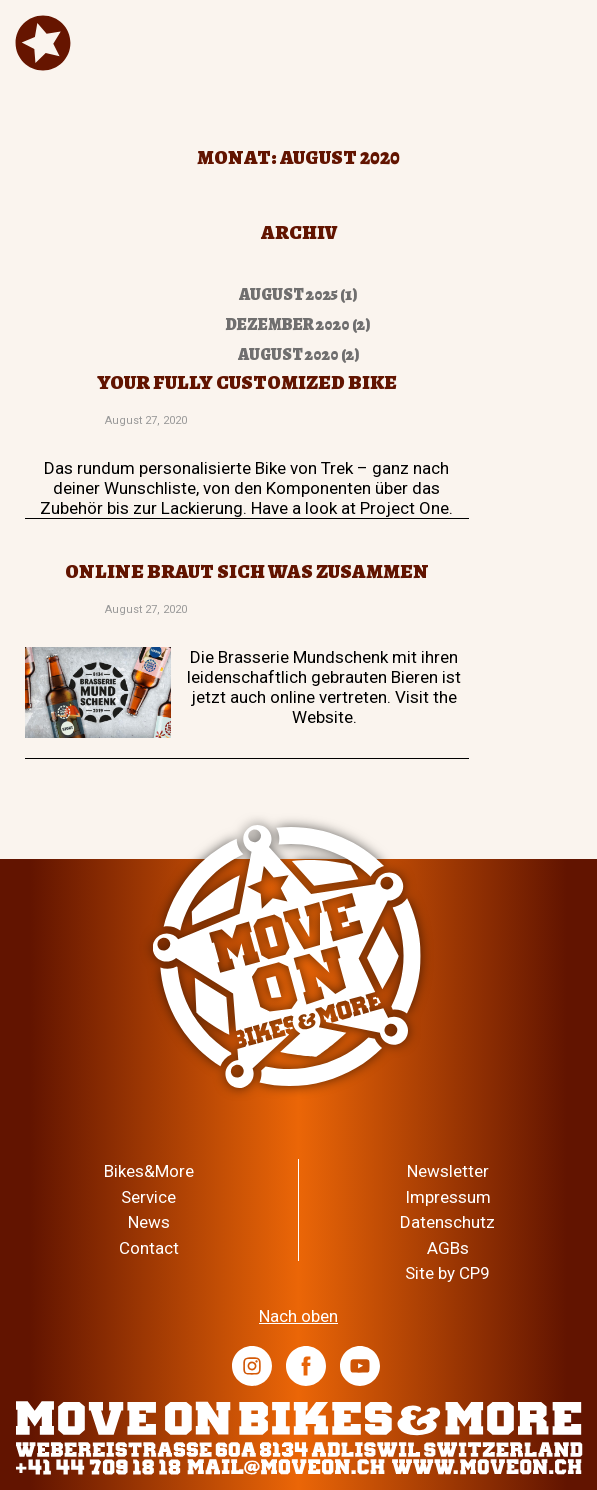 This screenshot has width=597, height=1490. Describe the element at coordinates (447, 1273) in the screenshot. I see `Site by CP9` at that location.